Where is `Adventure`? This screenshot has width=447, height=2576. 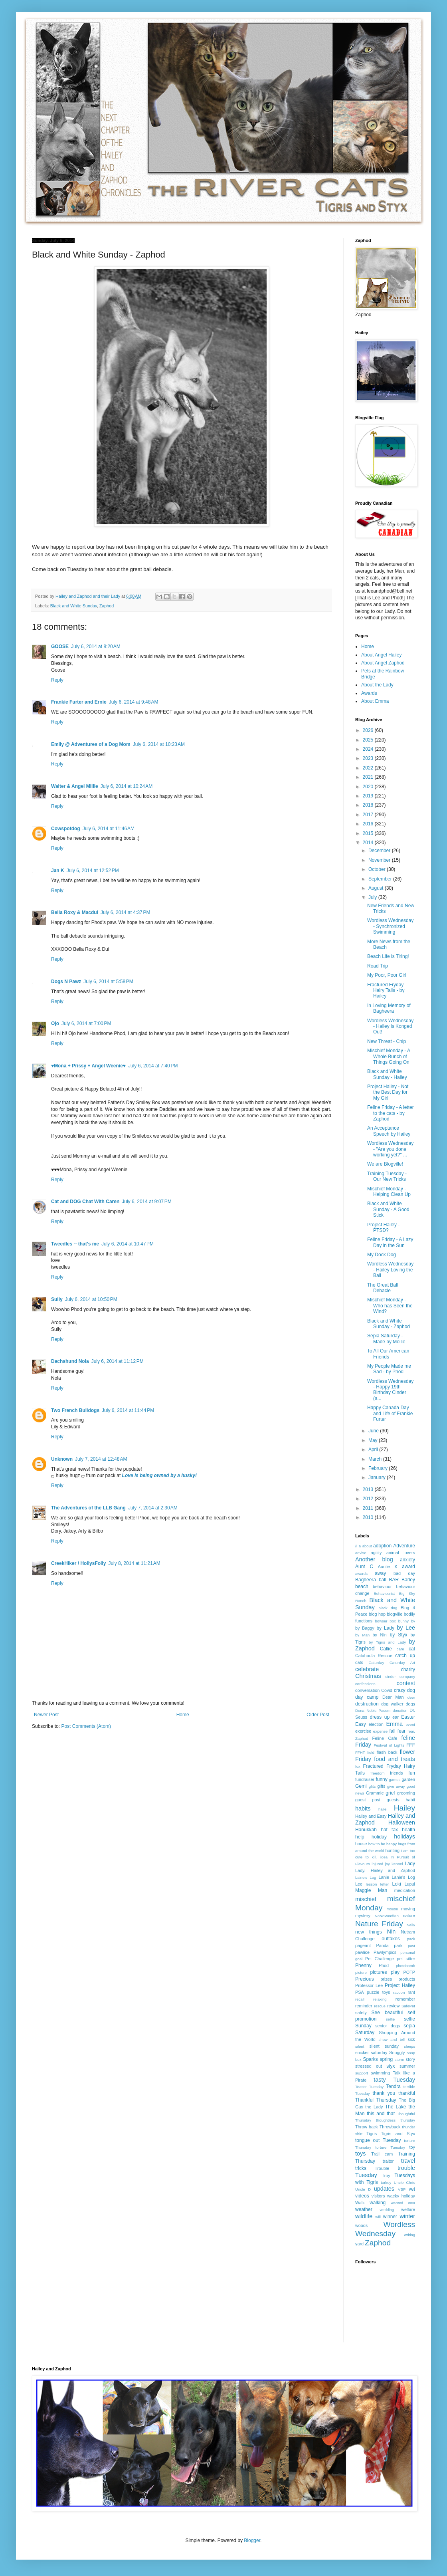 Adventure is located at coordinates (404, 1546).